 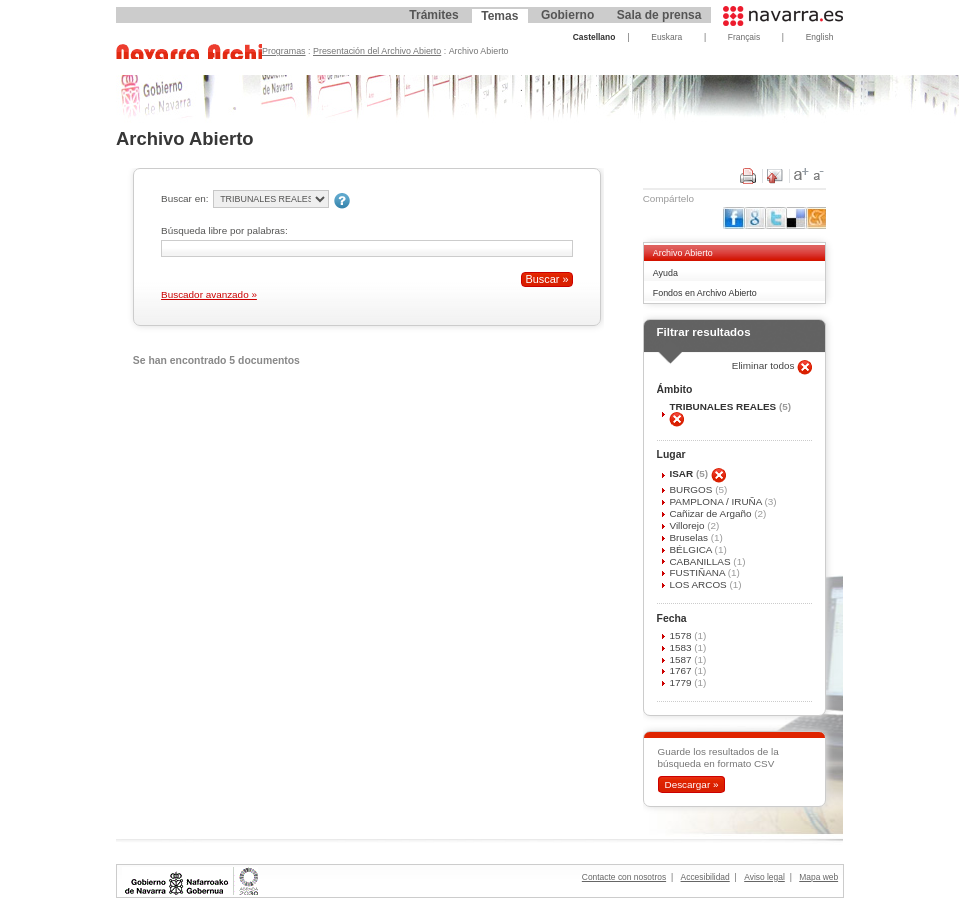 I want to click on Buscador avanzado », so click(x=209, y=294).